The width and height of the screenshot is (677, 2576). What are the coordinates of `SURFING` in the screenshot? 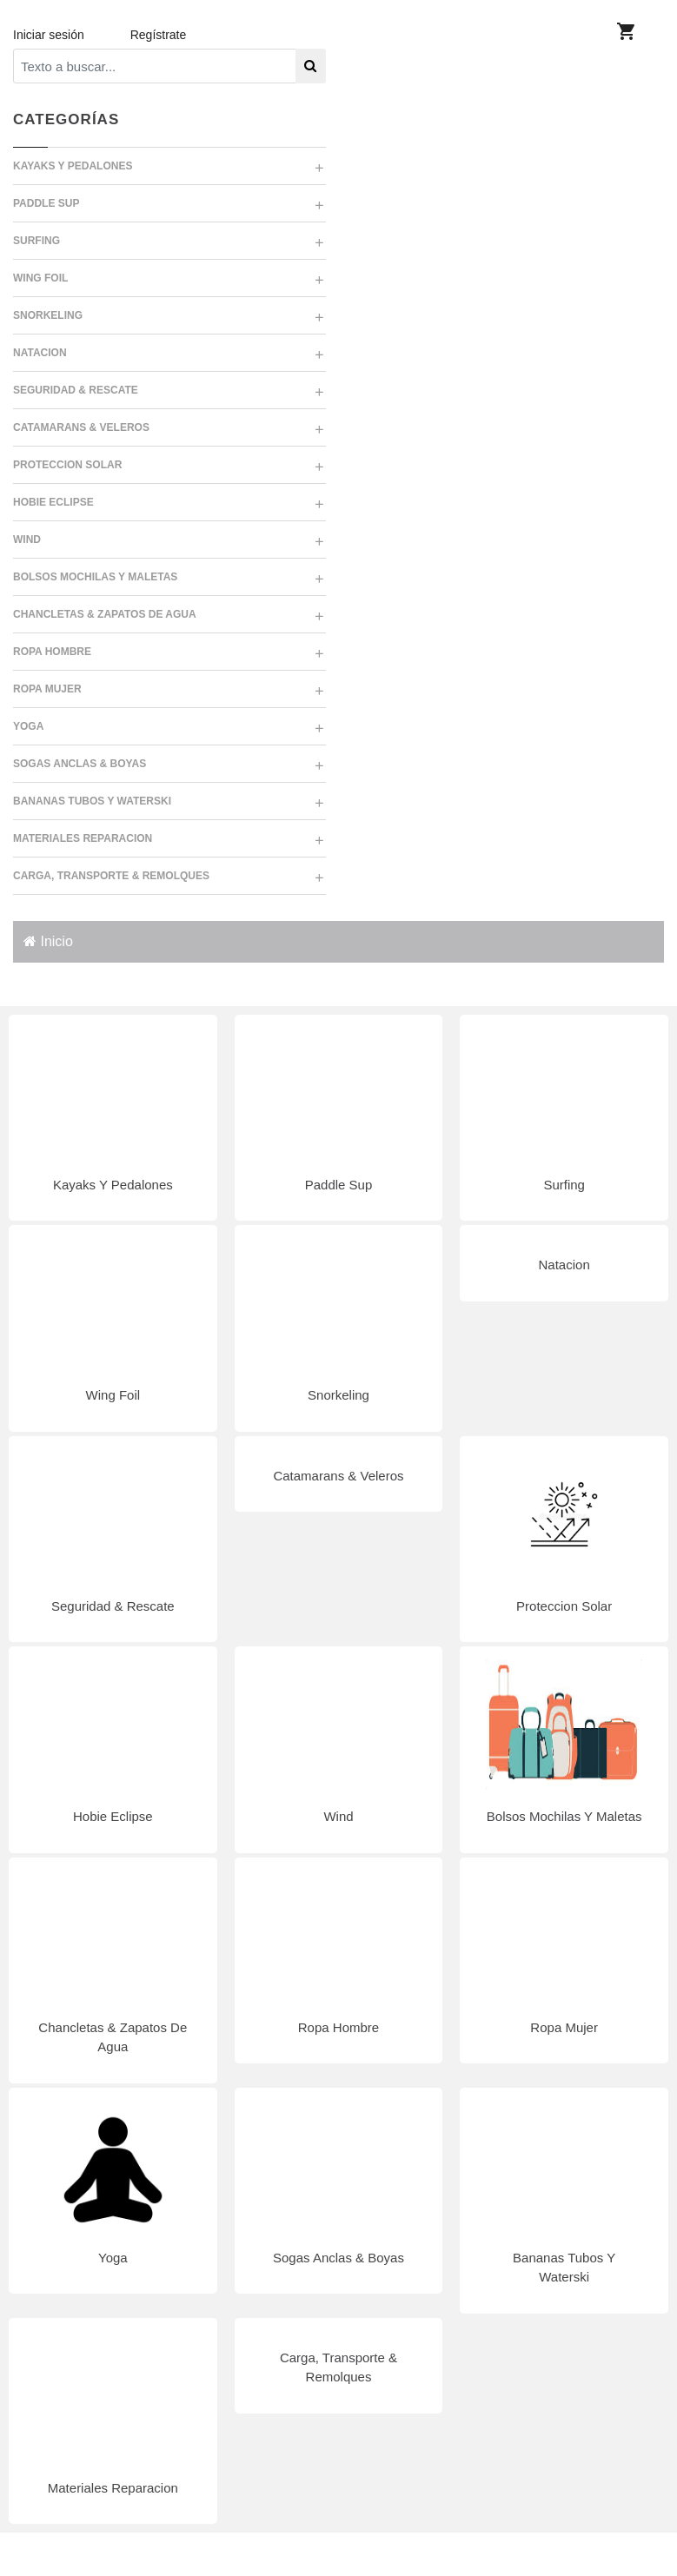 It's located at (36, 241).